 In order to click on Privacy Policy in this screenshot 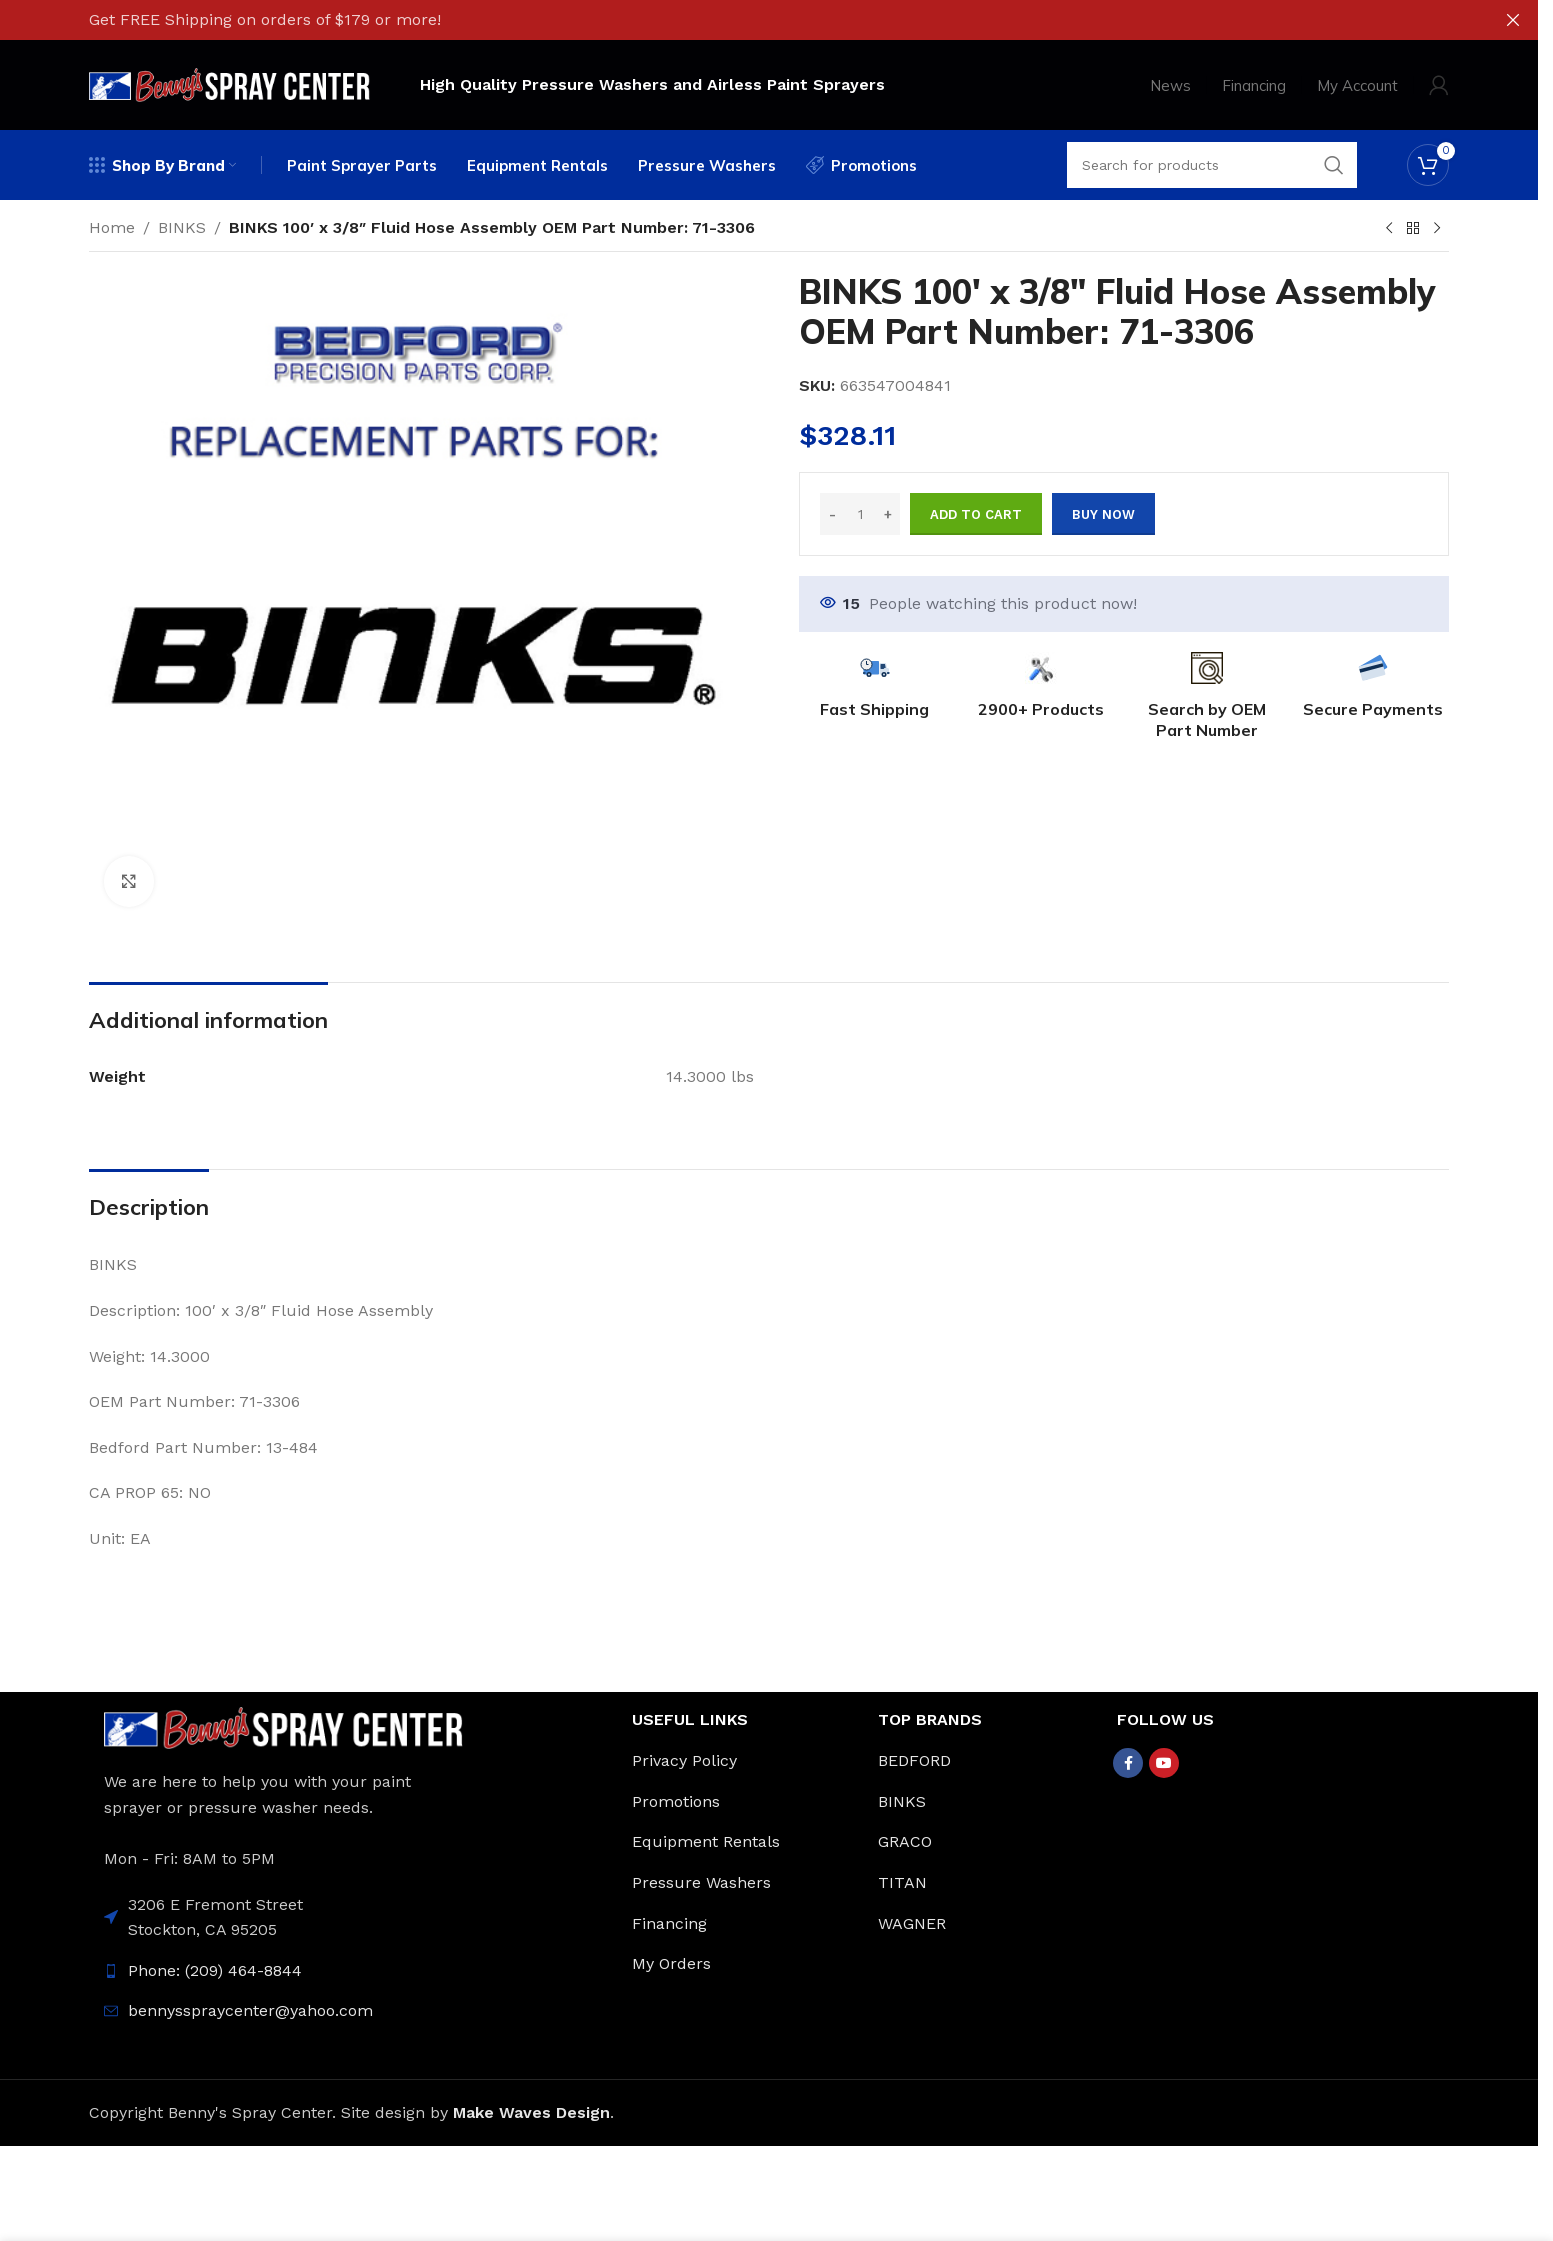, I will do `click(684, 1760)`.